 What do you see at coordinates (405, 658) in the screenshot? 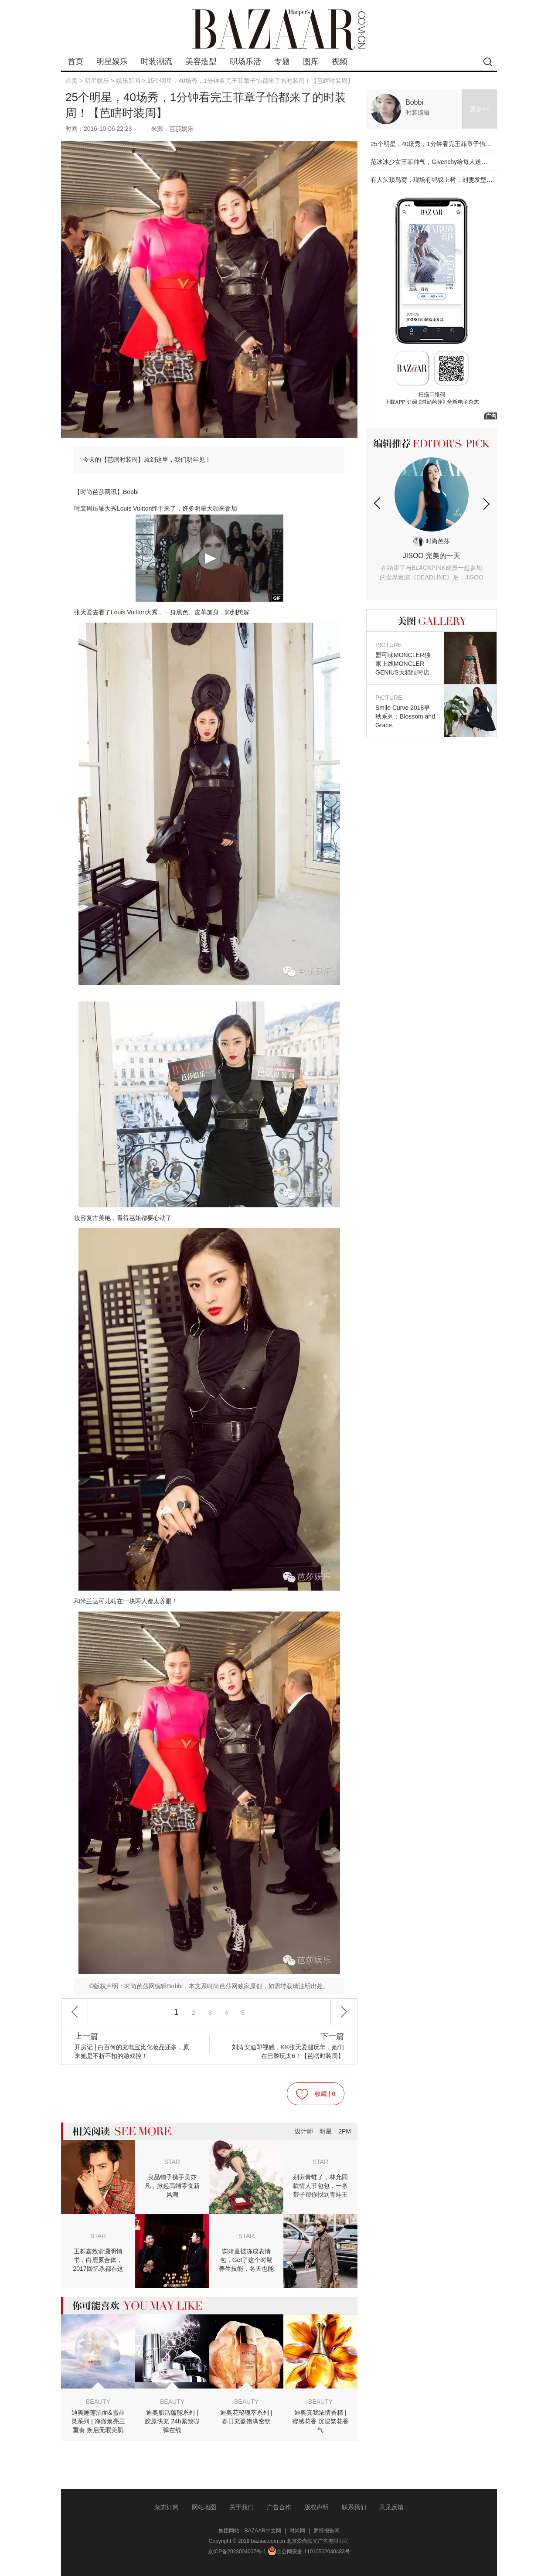
I see `盟可睐MONCLER独家上线MONCLER GENIUS天猫限时店` at bounding box center [405, 658].